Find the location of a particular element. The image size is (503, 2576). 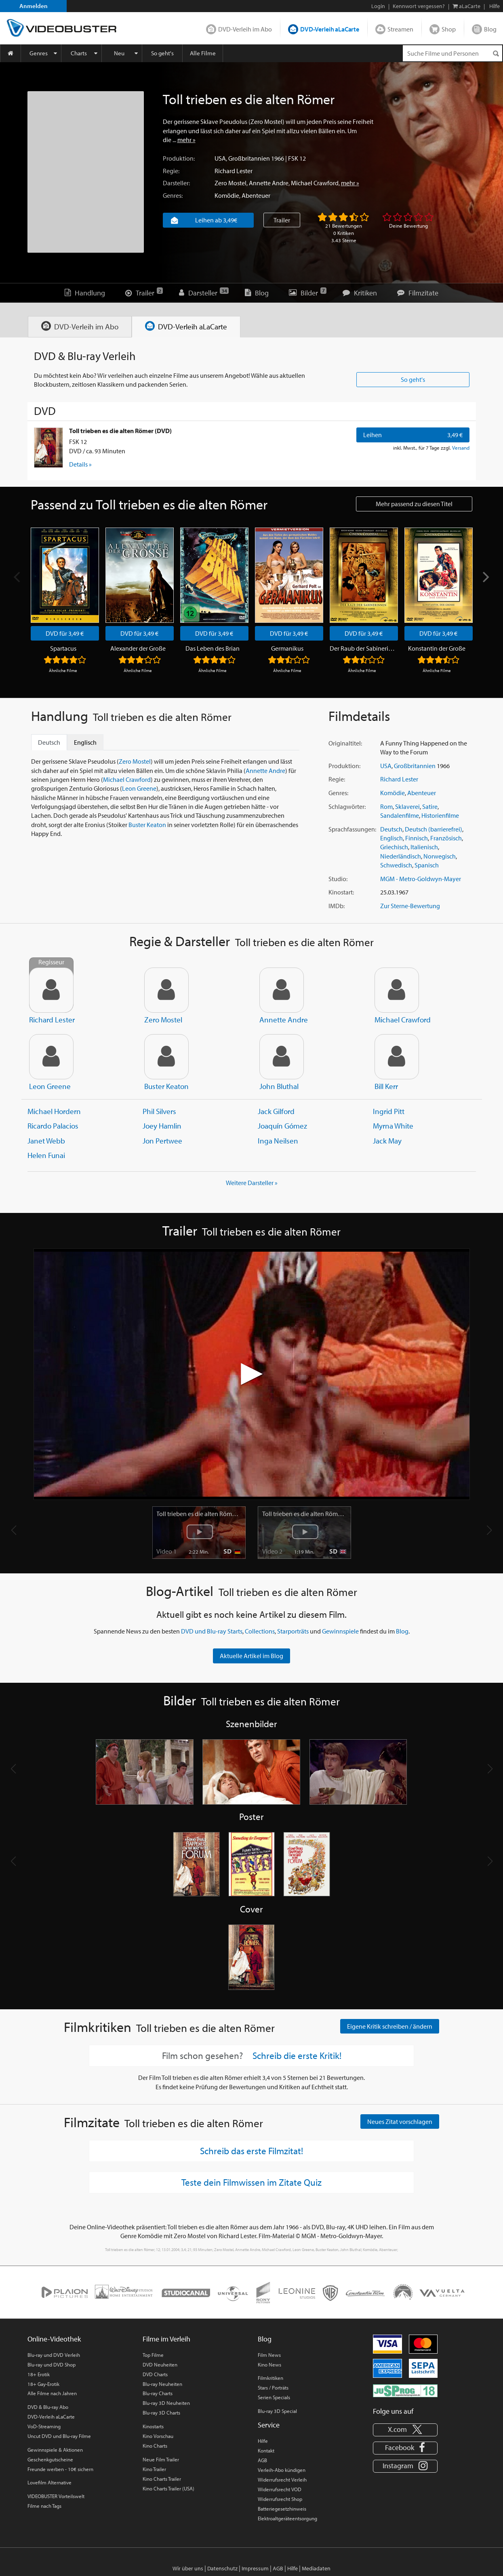

Finnisch is located at coordinates (416, 838).